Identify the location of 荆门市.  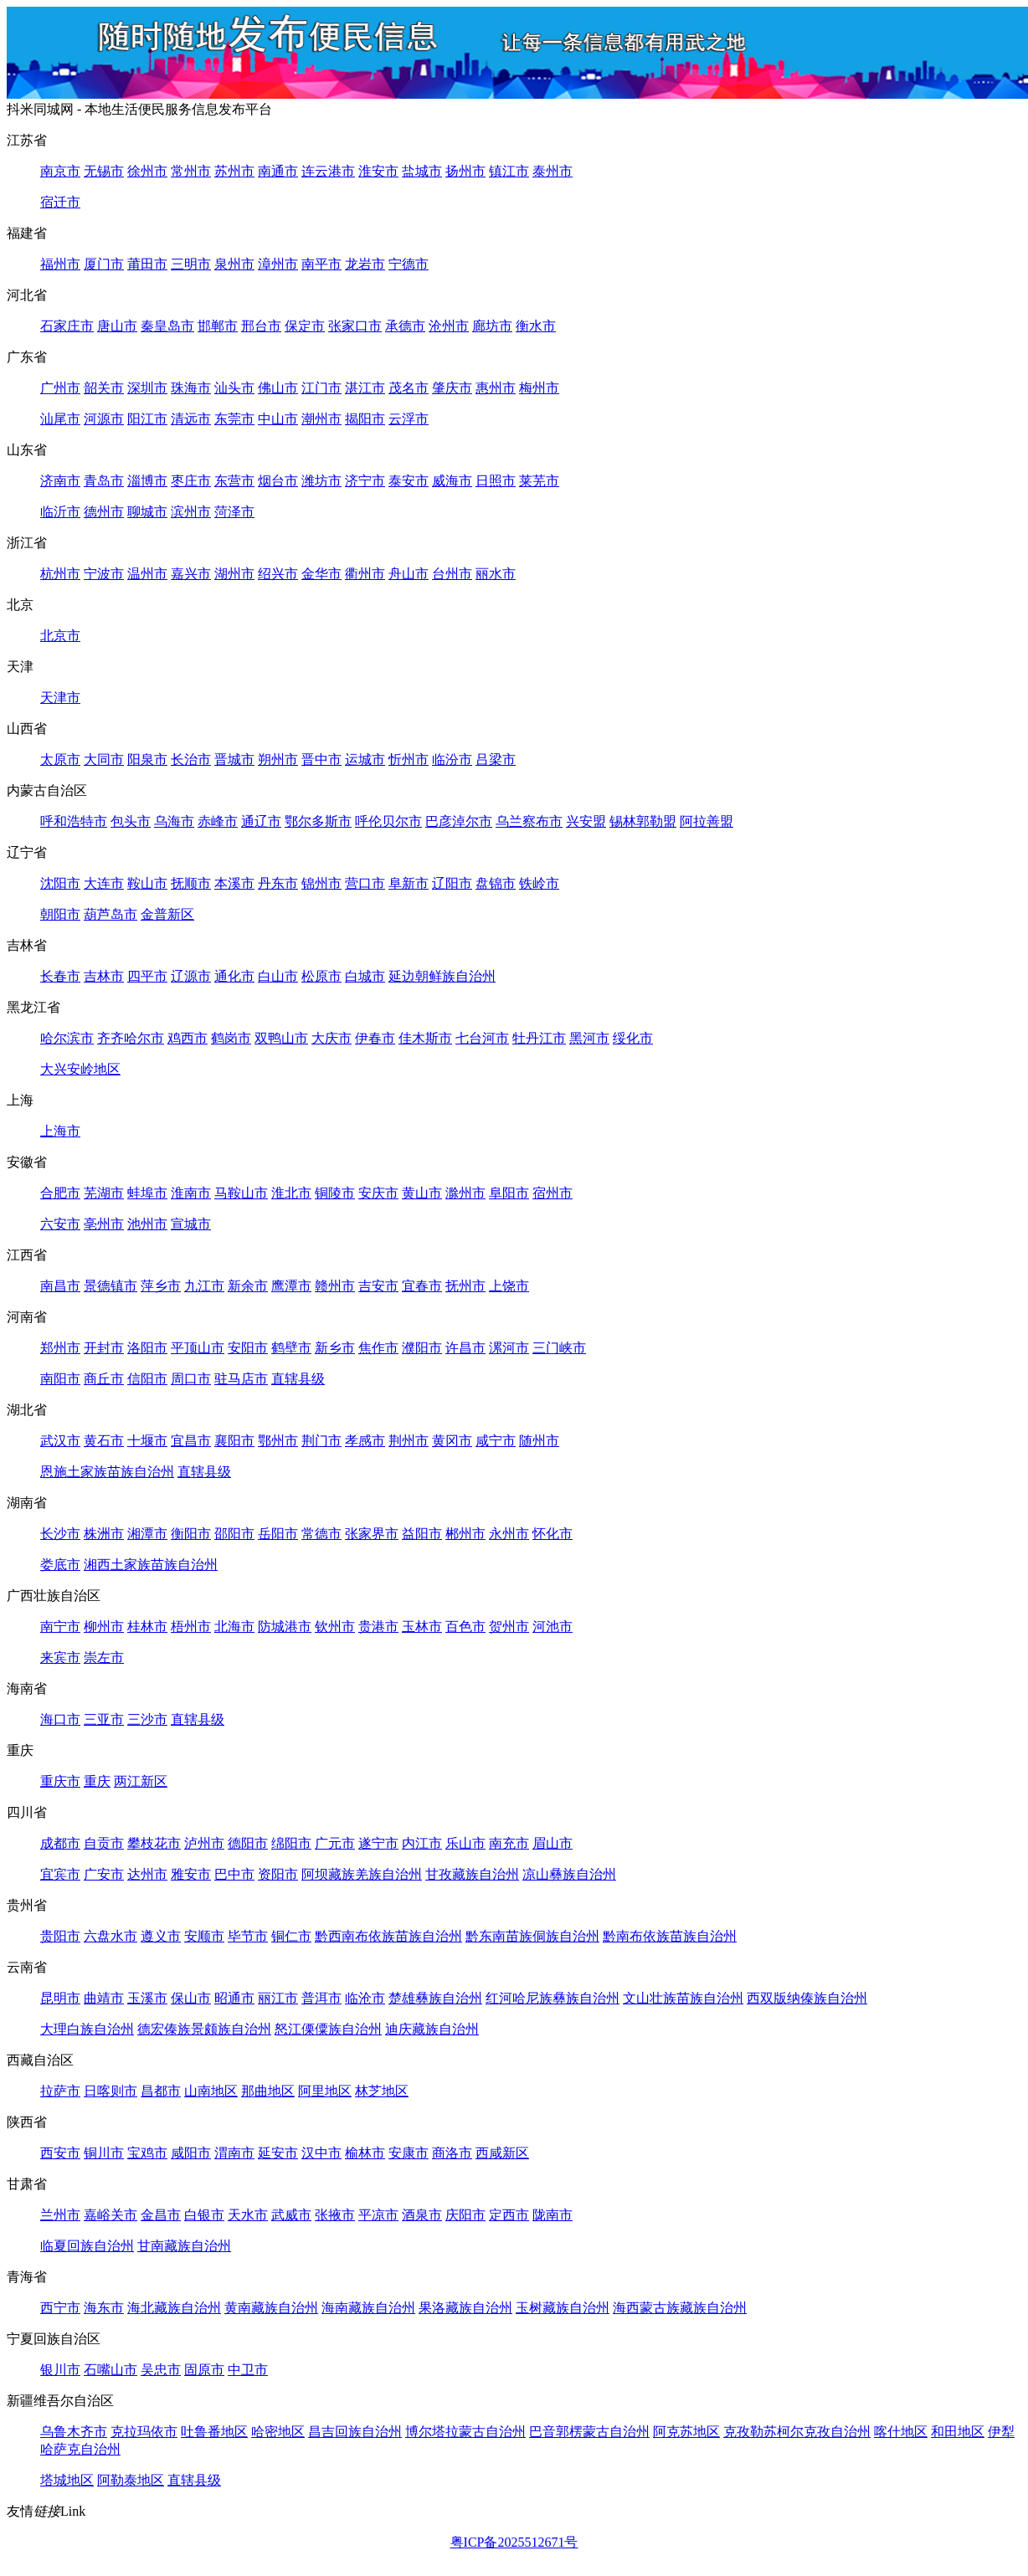
(321, 1441).